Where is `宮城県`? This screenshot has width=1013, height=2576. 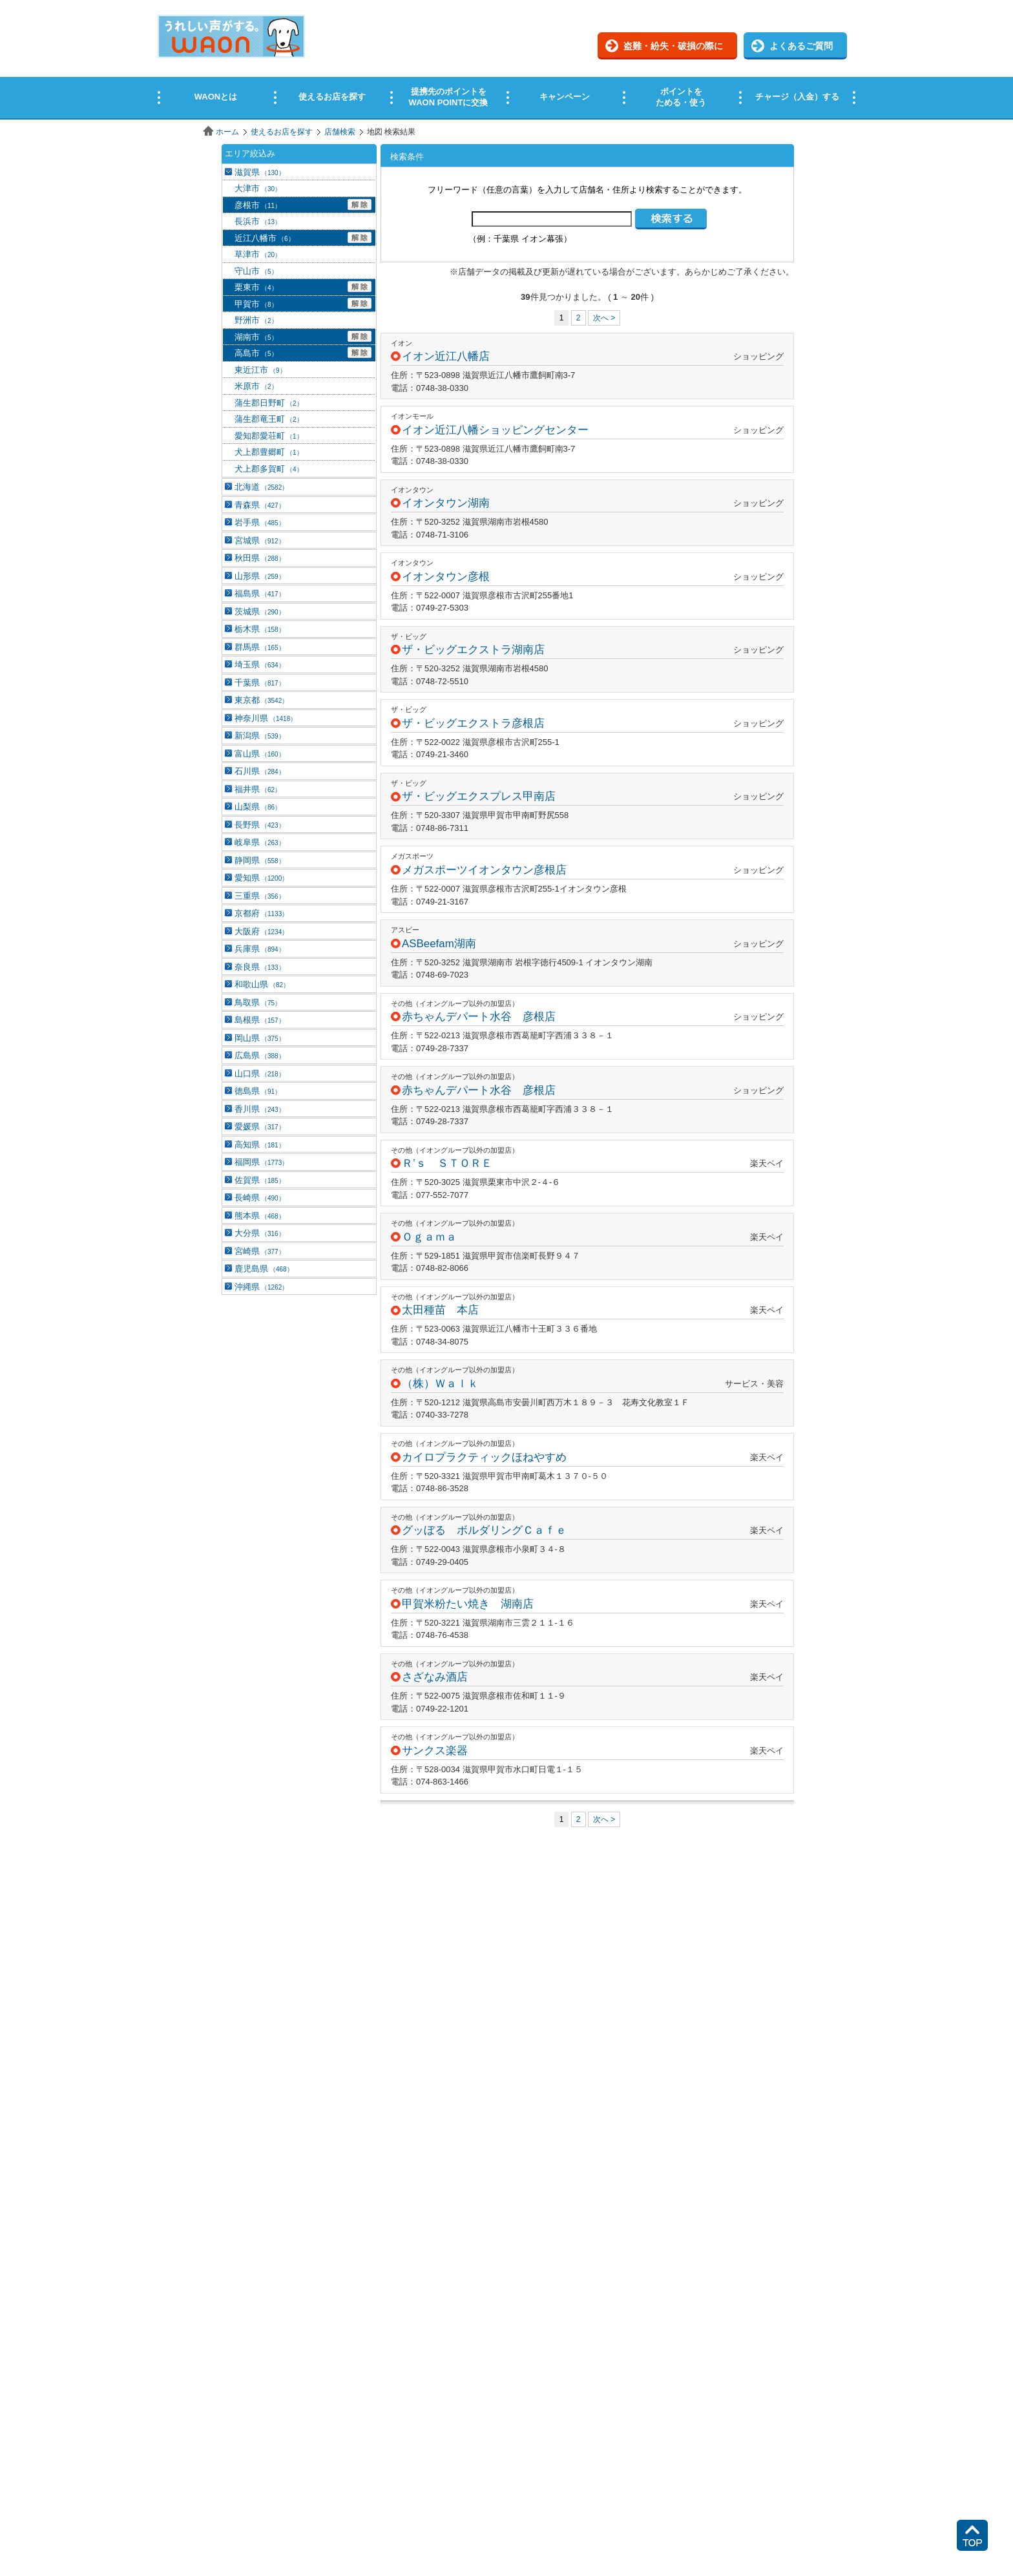
宮城県 is located at coordinates (260, 540).